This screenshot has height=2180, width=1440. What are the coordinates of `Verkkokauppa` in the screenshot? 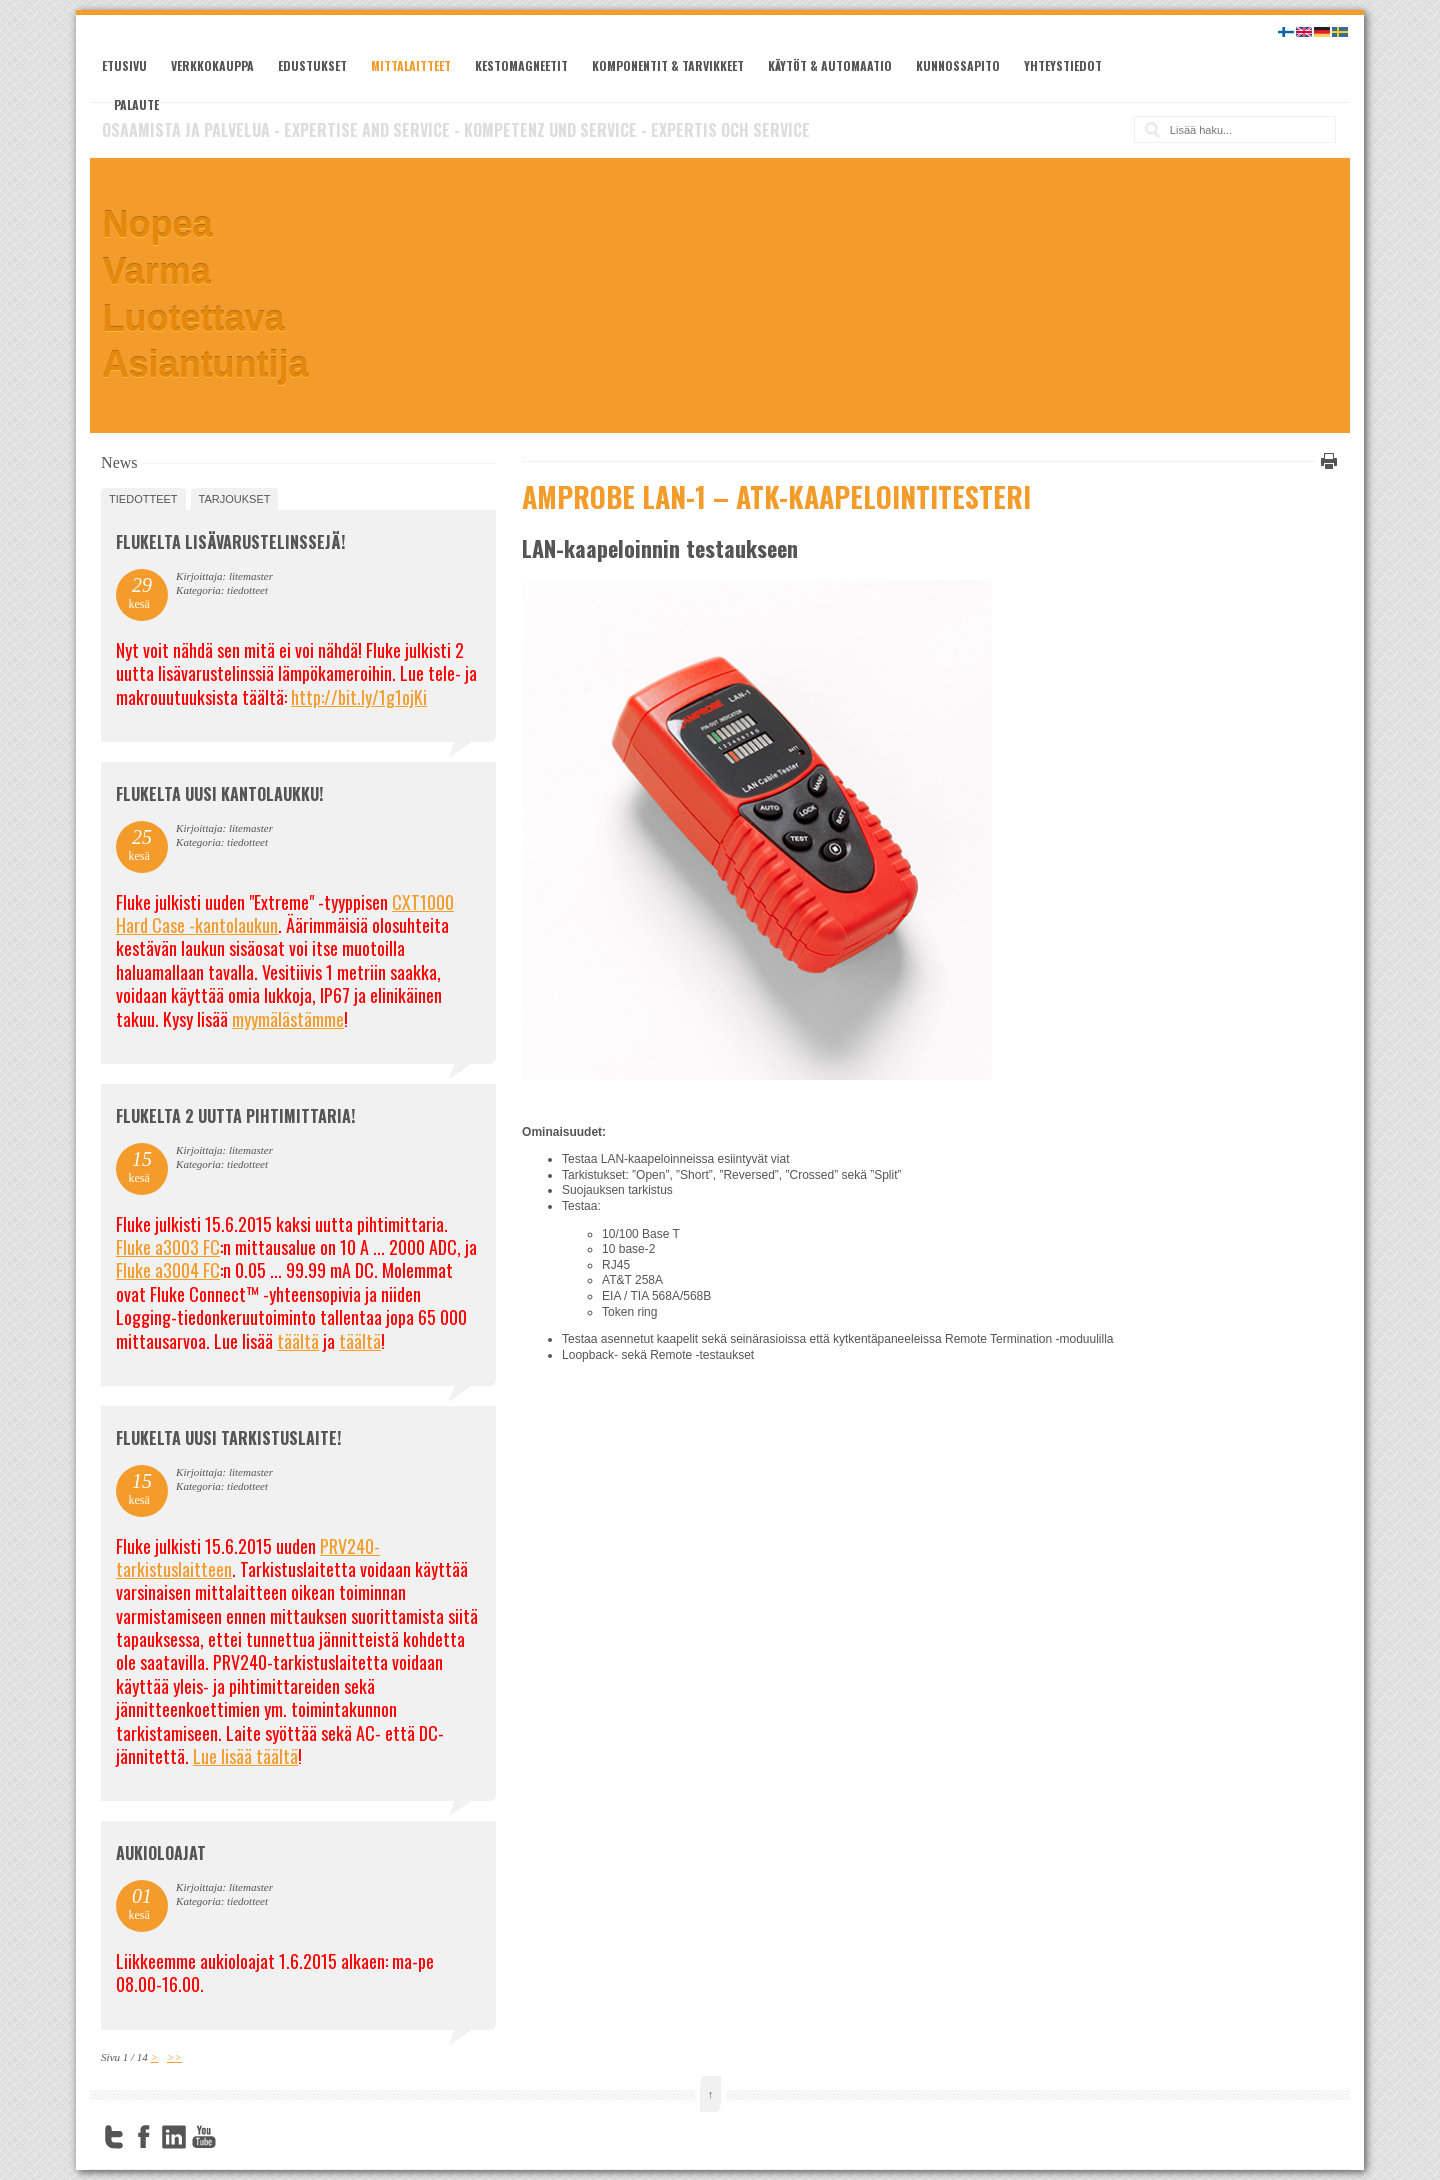 It's located at (212, 65).